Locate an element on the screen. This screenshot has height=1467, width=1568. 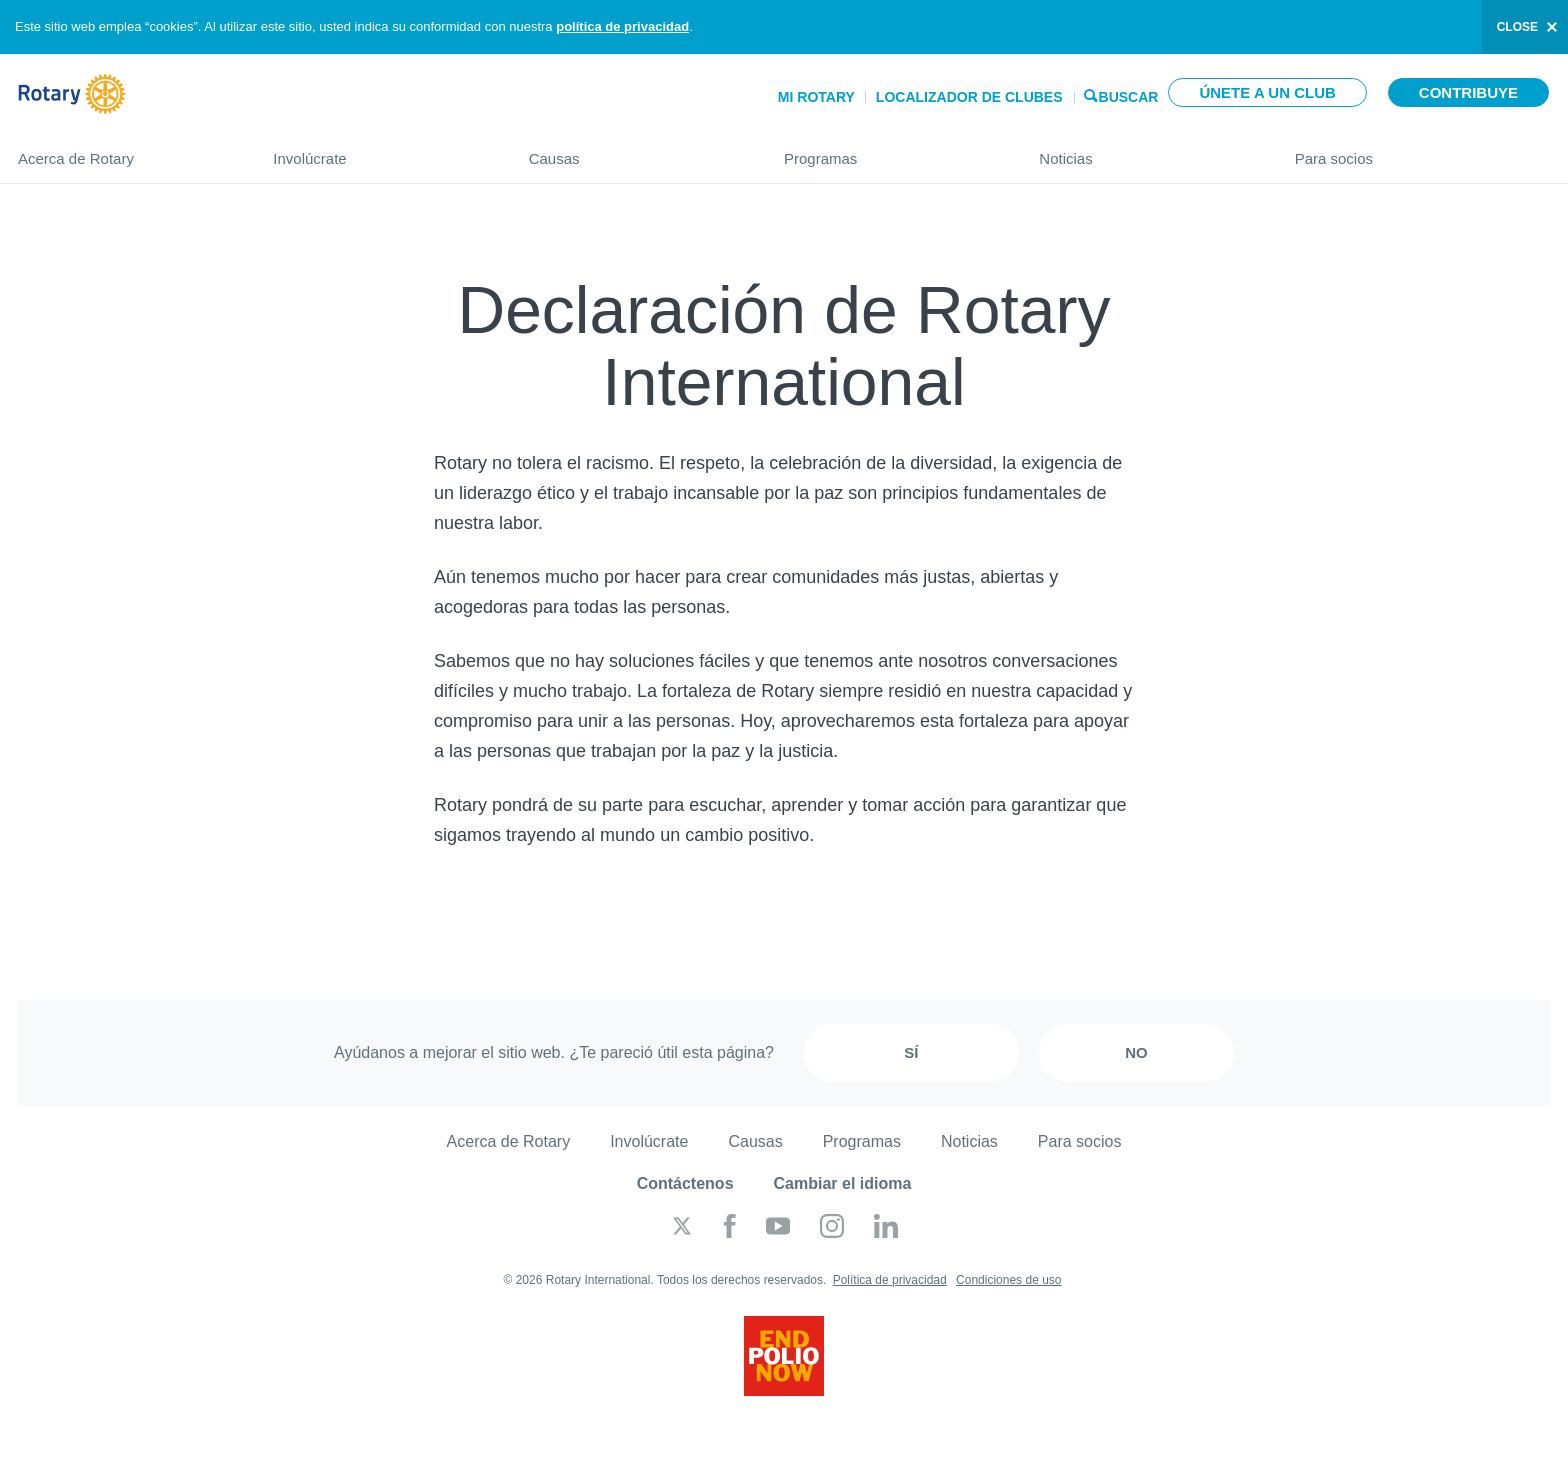
Para socios is located at coordinates (1422, 150).